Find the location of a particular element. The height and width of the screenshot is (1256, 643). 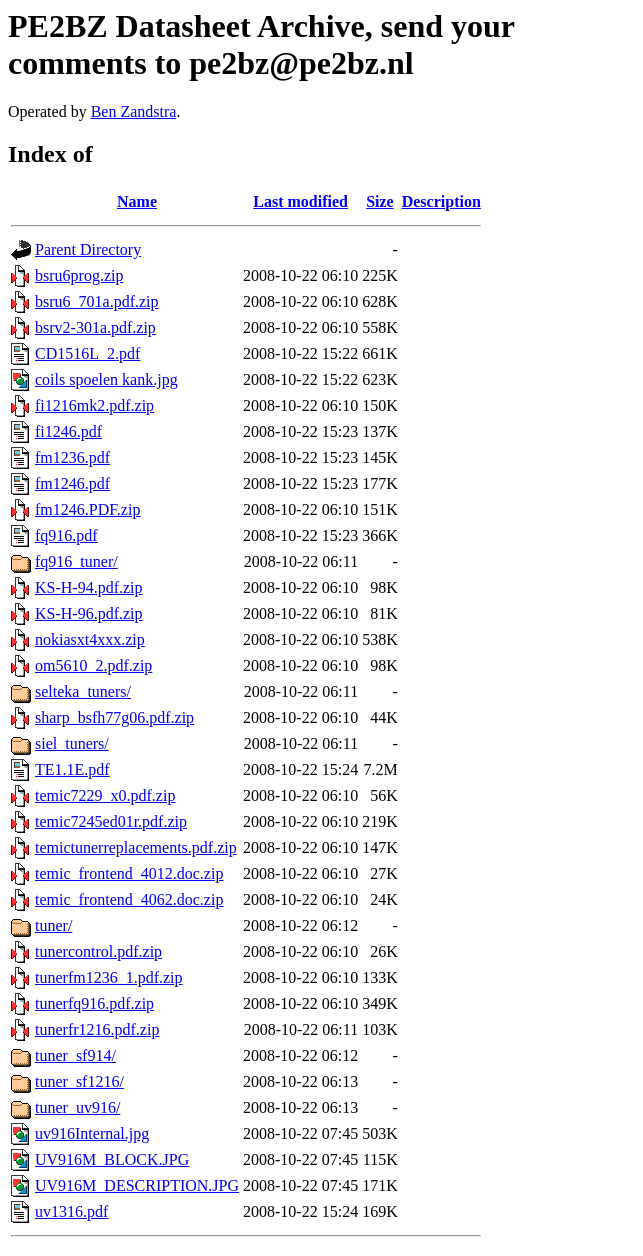

bsru6_701a.pdf.zip is located at coordinates (97, 301).